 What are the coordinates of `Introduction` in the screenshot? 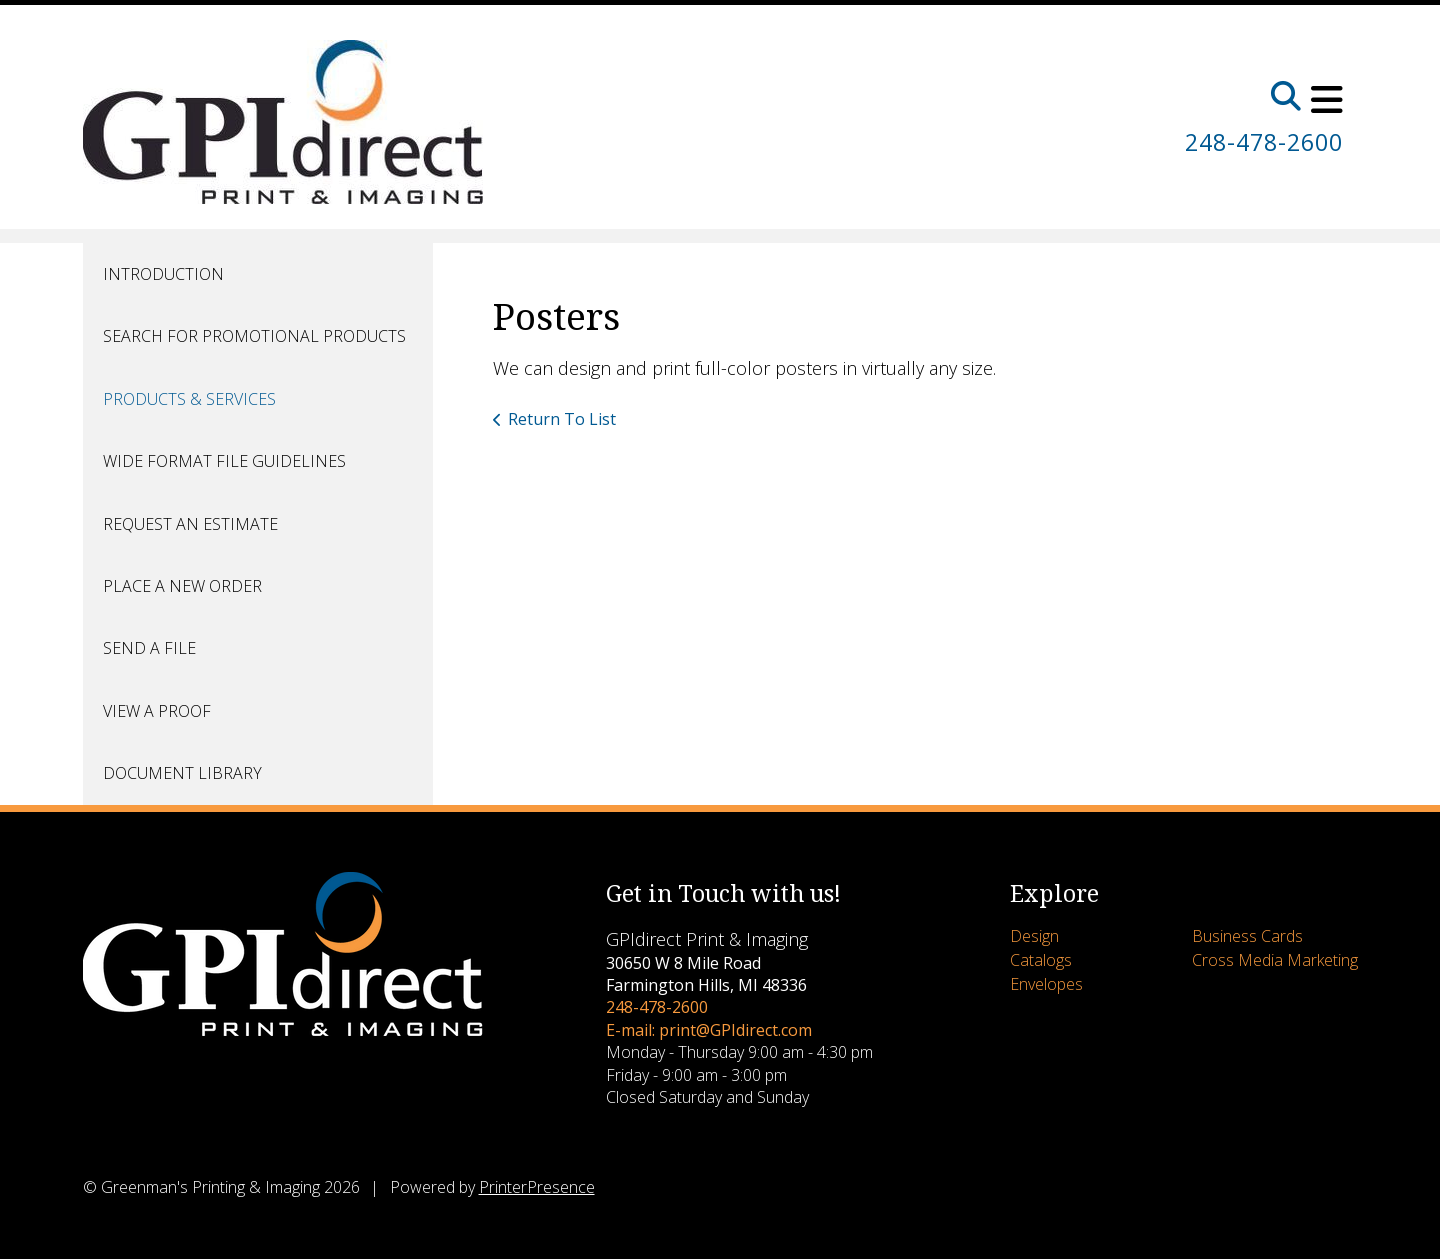 It's located at (163, 274).